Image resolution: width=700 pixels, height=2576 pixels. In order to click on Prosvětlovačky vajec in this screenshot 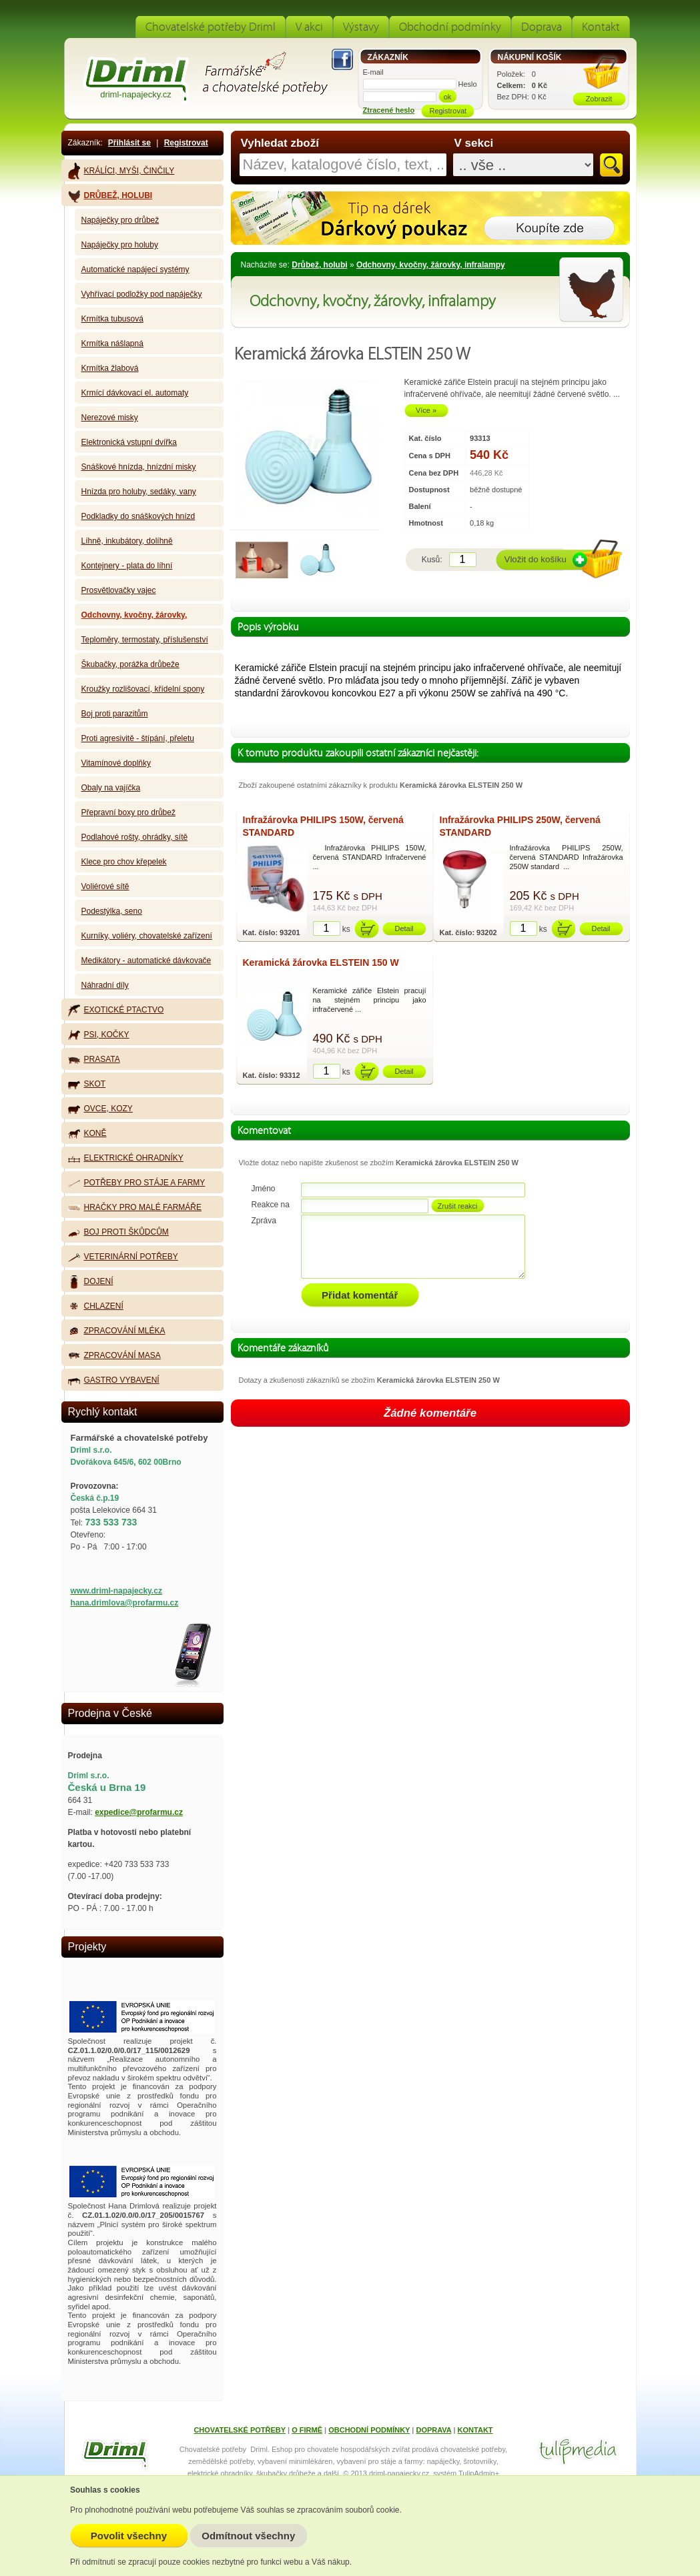, I will do `click(118, 590)`.